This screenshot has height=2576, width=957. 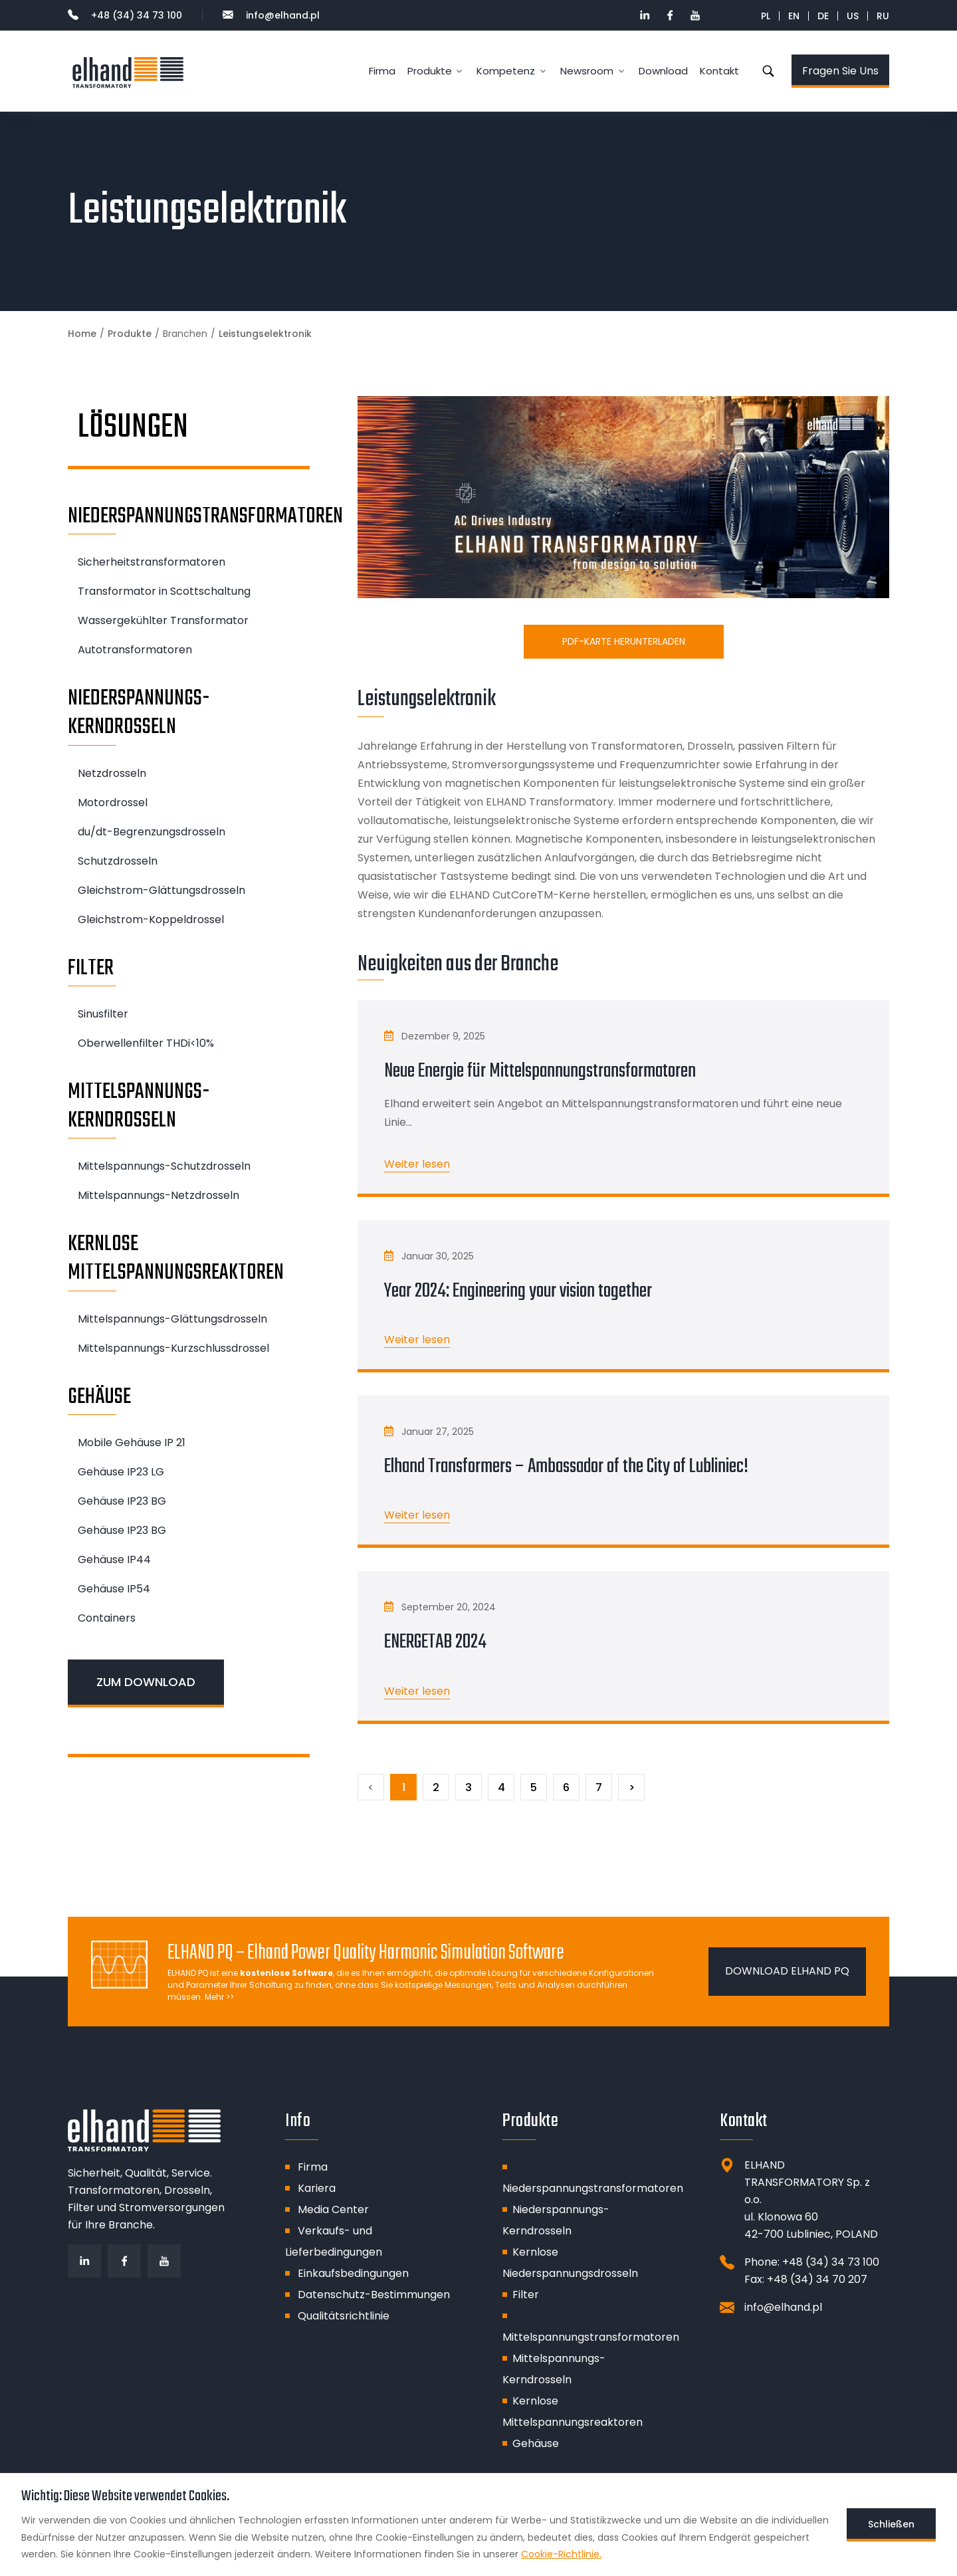 What do you see at coordinates (131, 1442) in the screenshot?
I see `Mobile Gehäuse IP 21` at bounding box center [131, 1442].